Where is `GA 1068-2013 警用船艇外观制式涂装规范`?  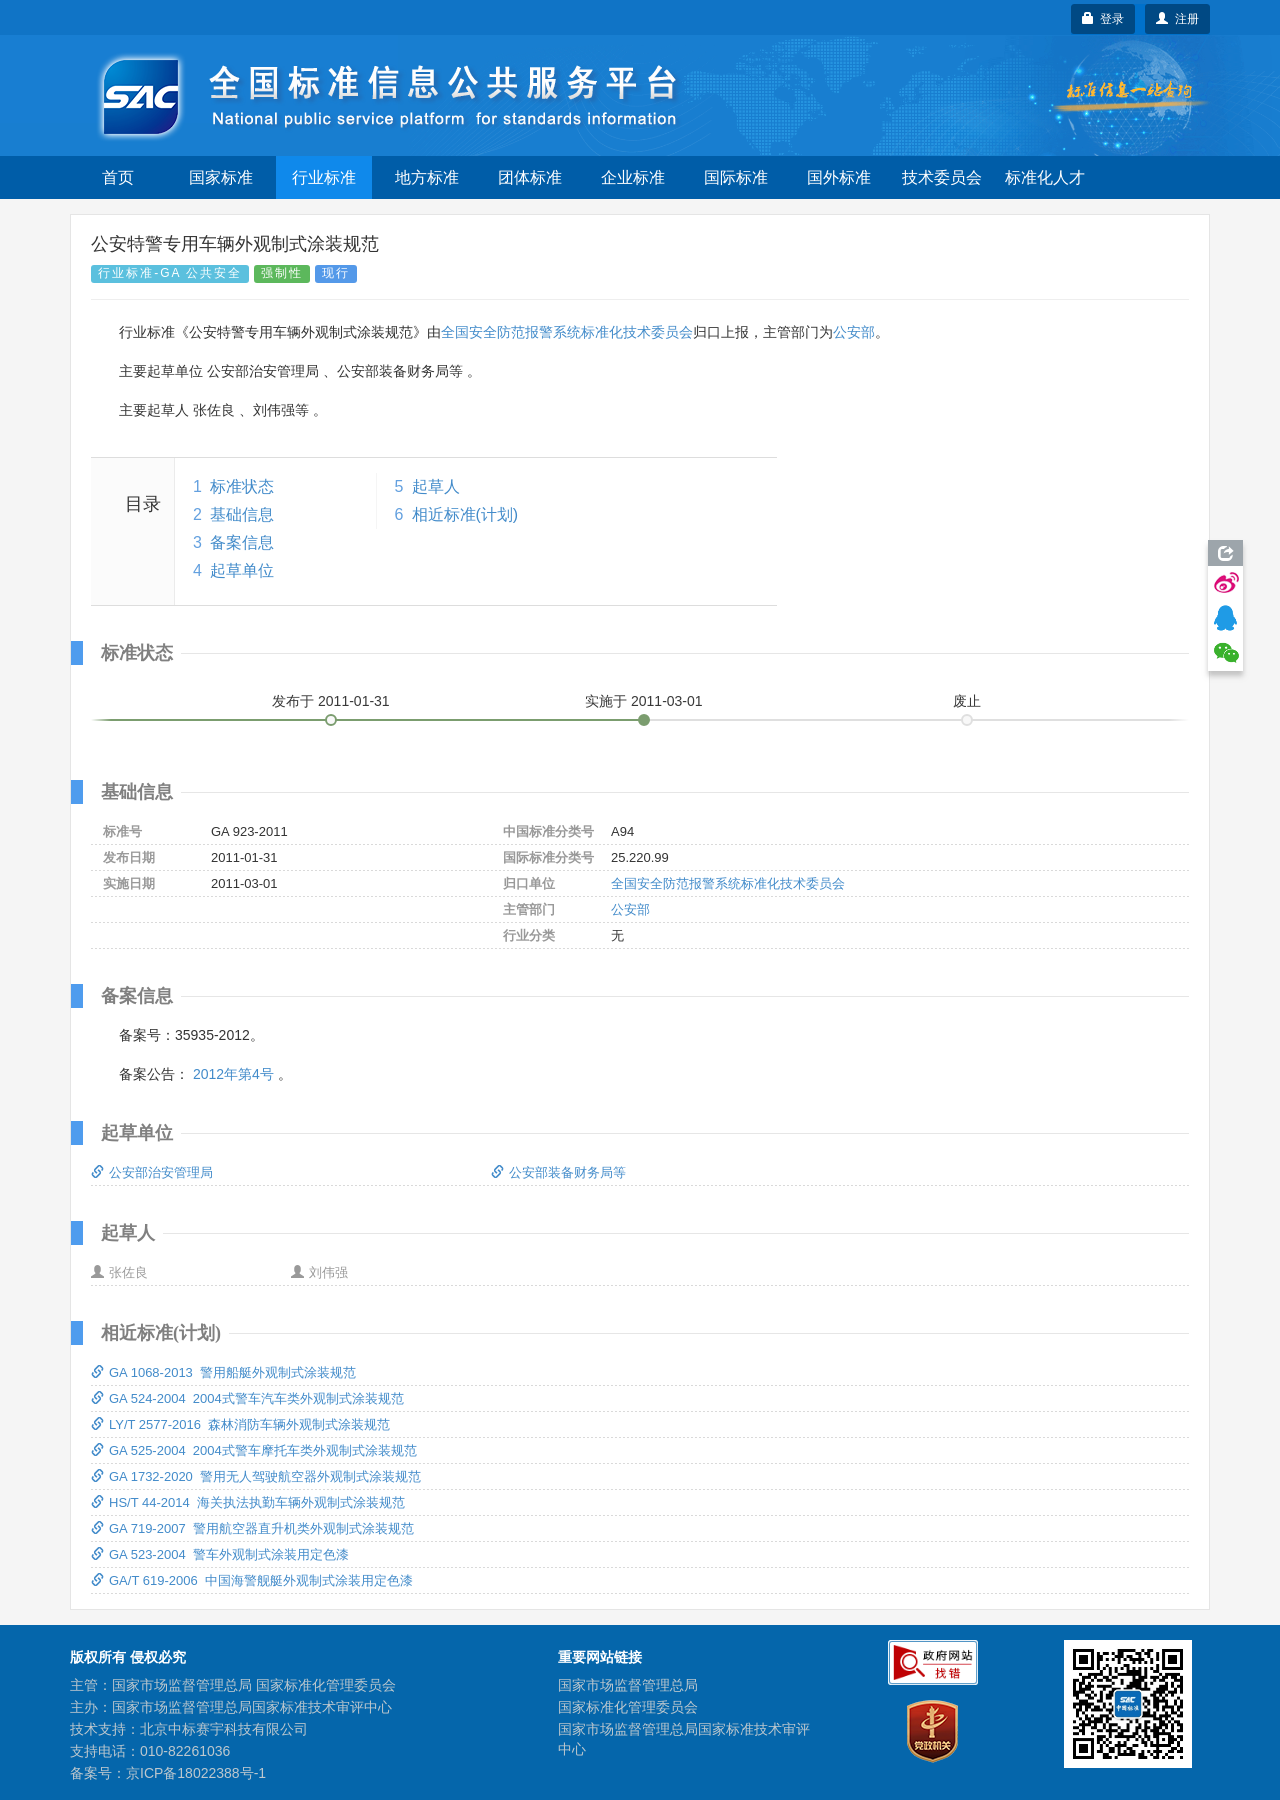 GA 1068-2013 警用船艇外观制式涂装规范 is located at coordinates (223, 1372).